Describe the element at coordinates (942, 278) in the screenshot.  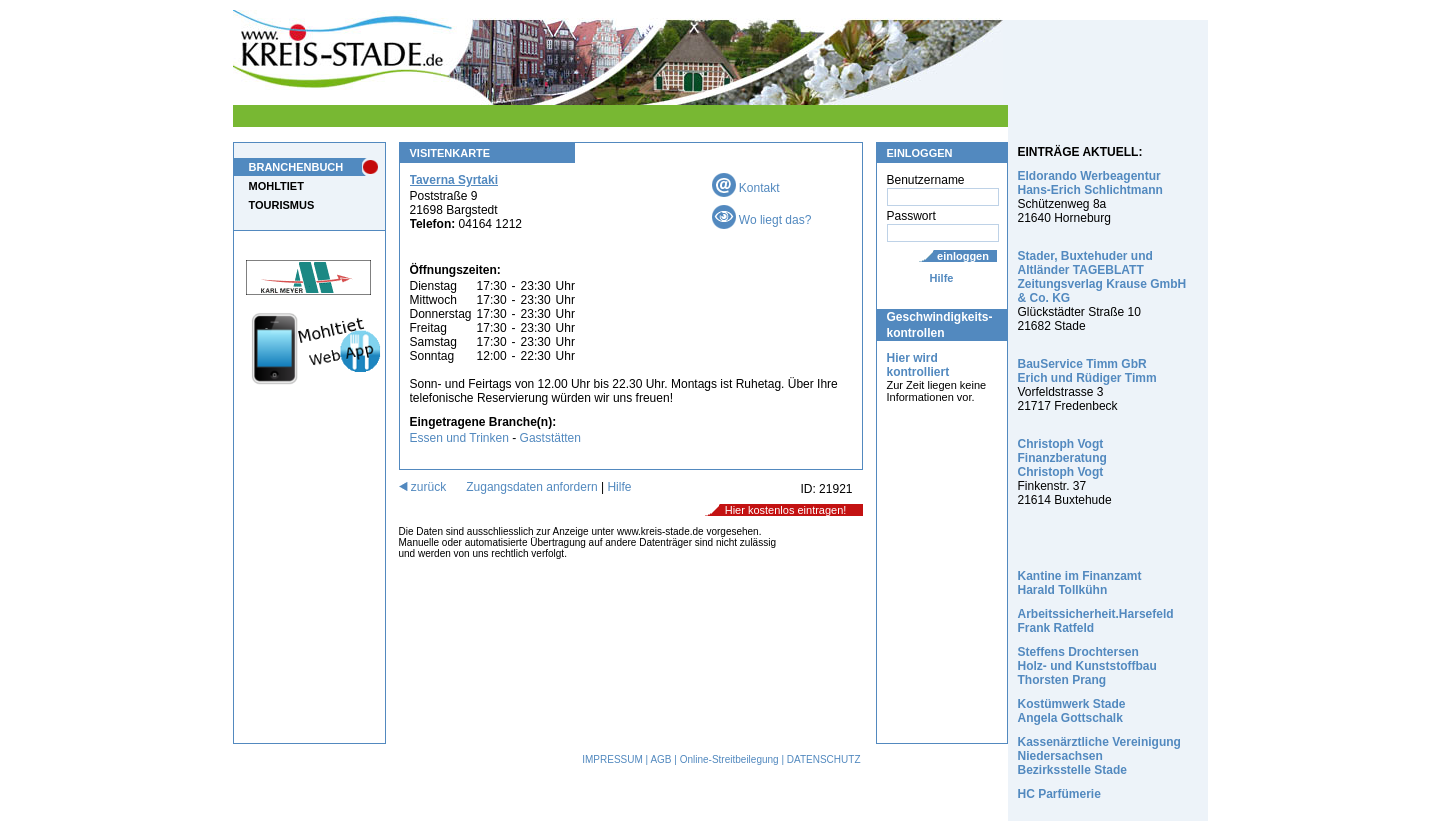
I see `Hilfe` at that location.